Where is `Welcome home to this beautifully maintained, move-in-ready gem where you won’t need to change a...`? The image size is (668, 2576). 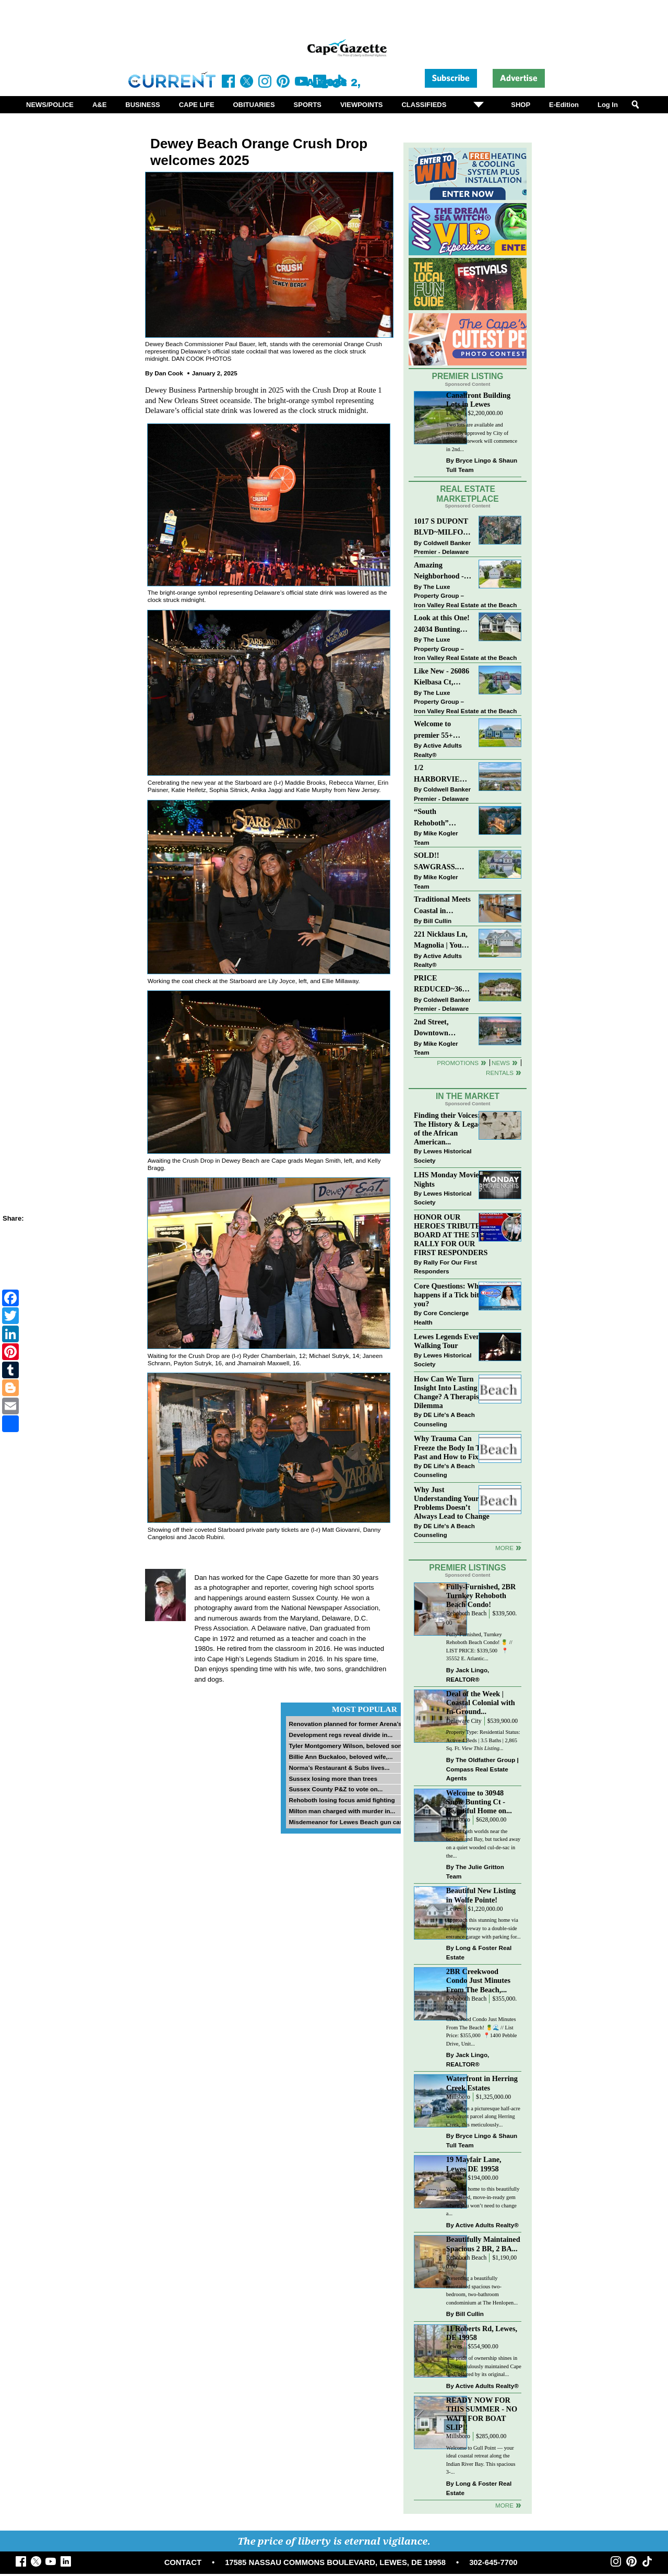 Welcome home to this beautifully maintained, move-in-ready gem where you won’t need to change a... is located at coordinates (483, 2201).